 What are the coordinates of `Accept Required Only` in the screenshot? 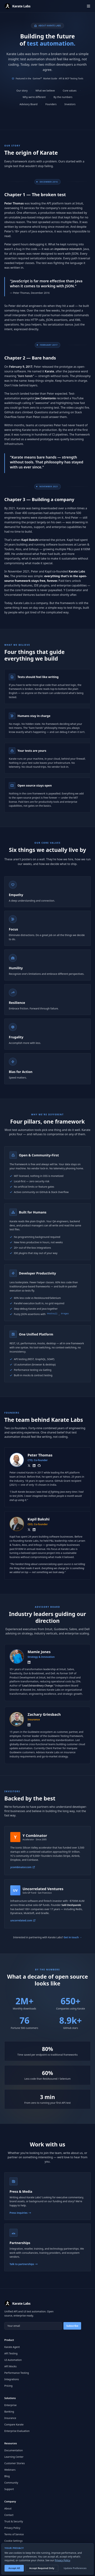 It's located at (41, 2568).